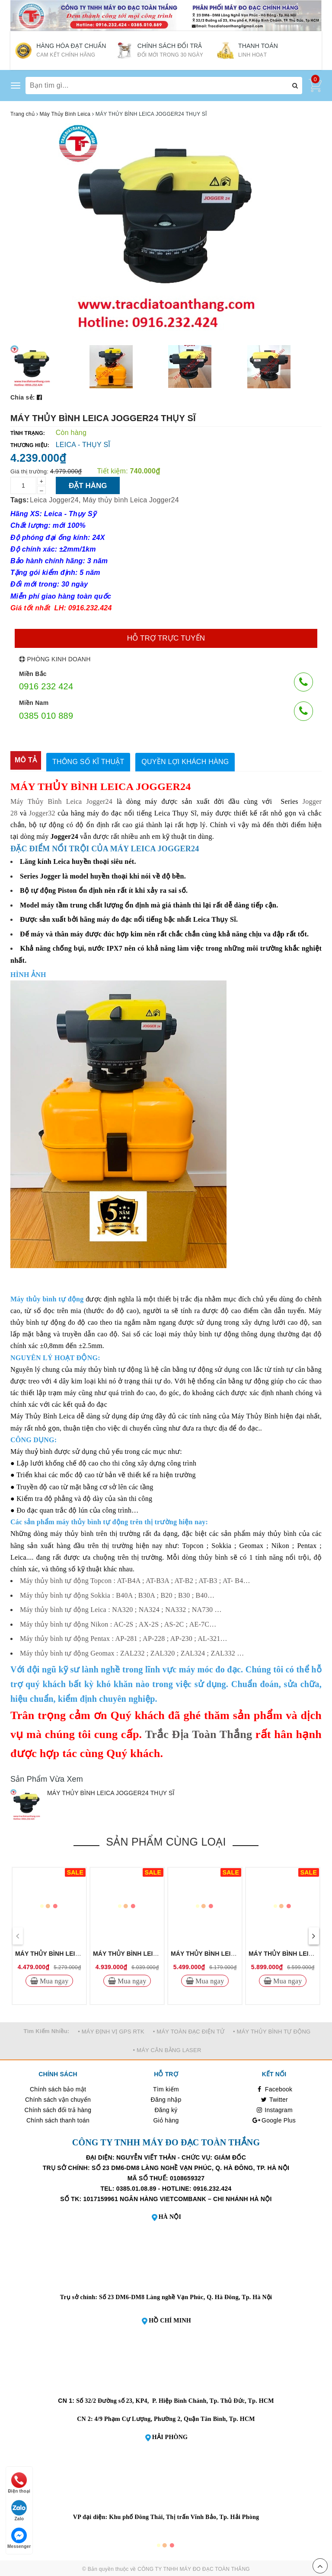  I want to click on Zalo, so click(19, 2510).